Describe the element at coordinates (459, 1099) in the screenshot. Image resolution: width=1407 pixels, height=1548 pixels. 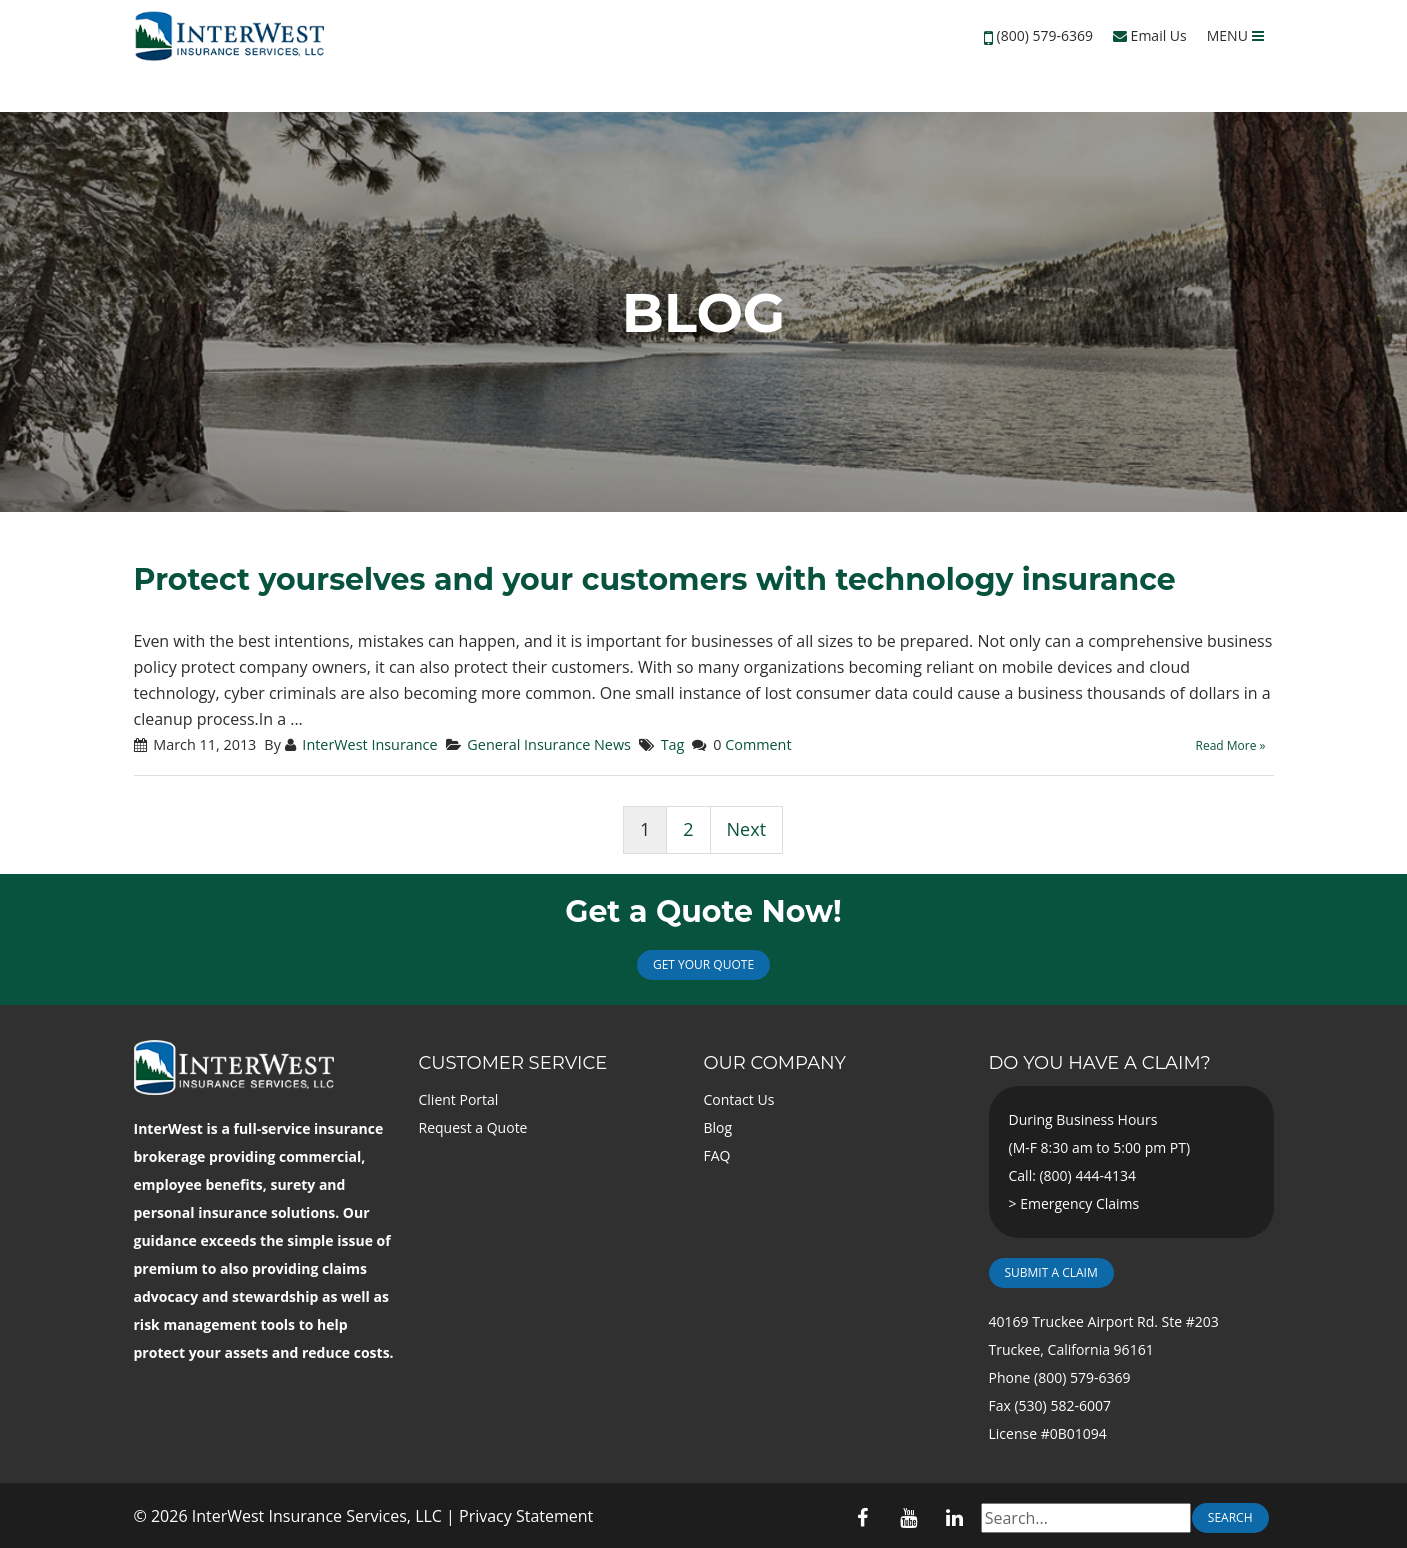
I see `Client Portal` at that location.